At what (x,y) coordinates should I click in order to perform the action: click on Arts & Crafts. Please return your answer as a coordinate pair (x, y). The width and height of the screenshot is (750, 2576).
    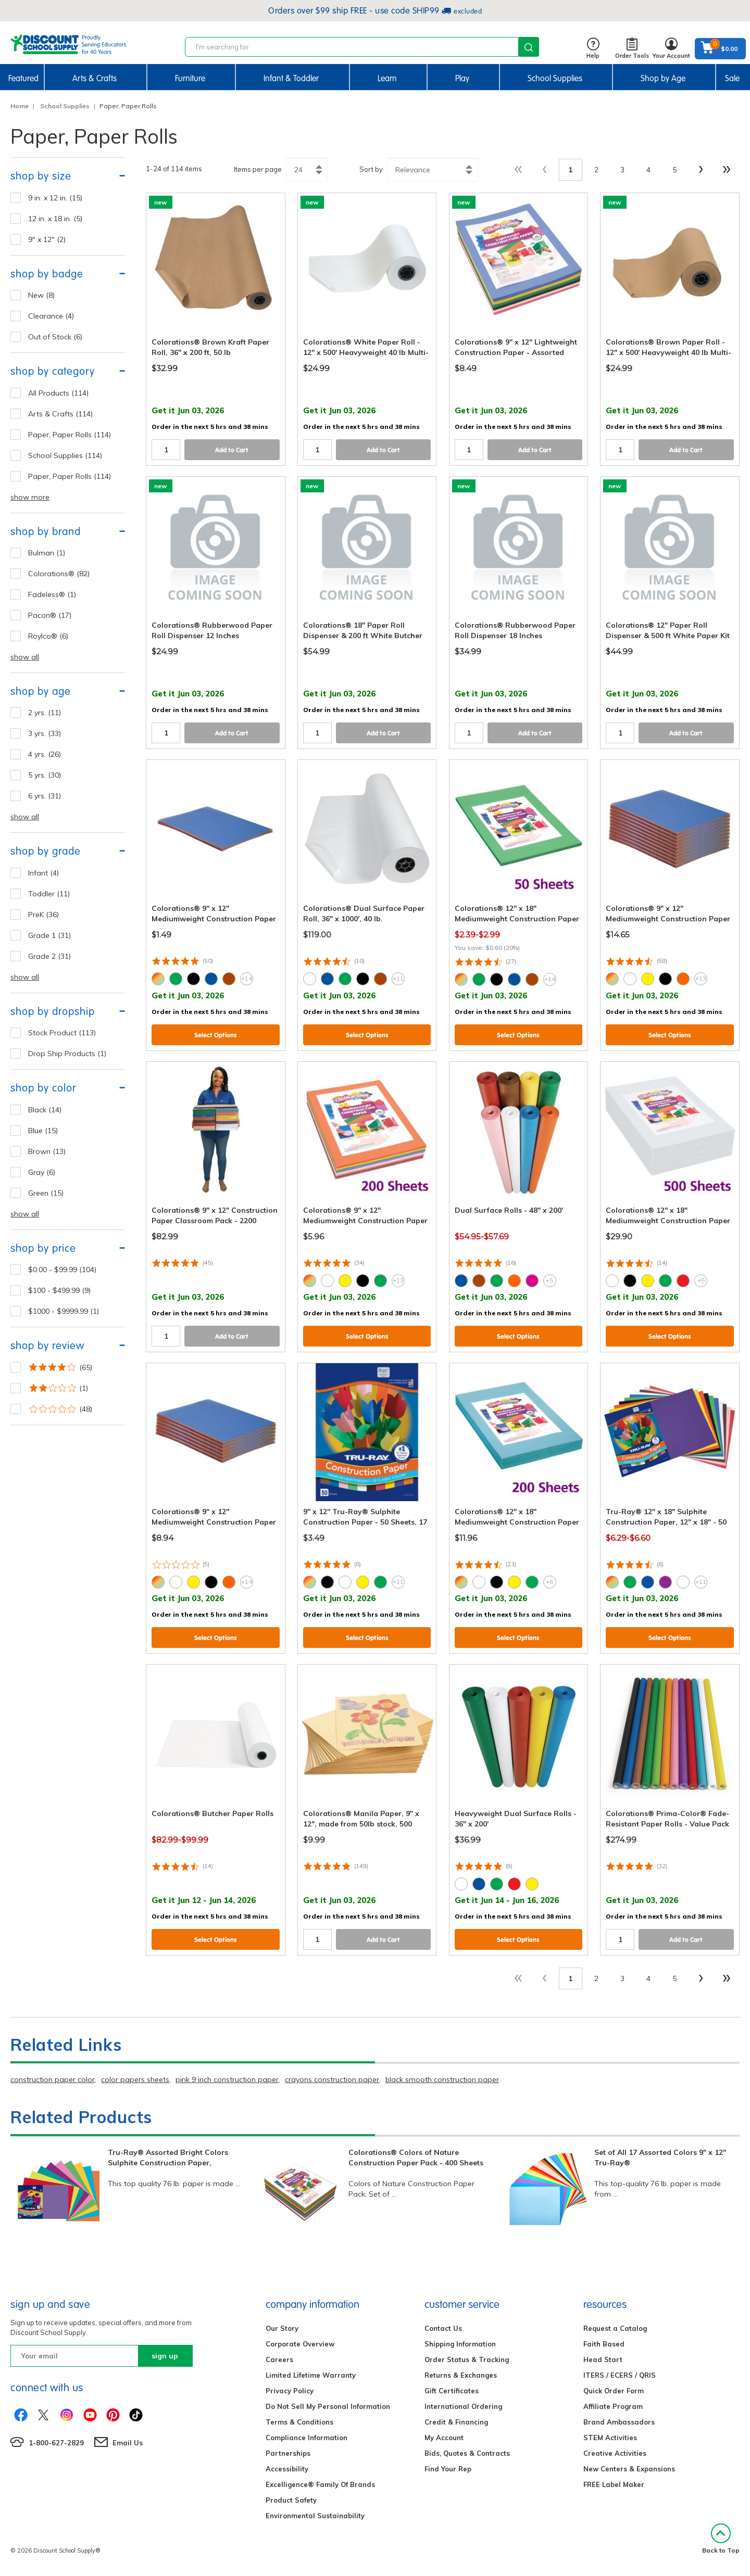
    Looking at the image, I should click on (94, 78).